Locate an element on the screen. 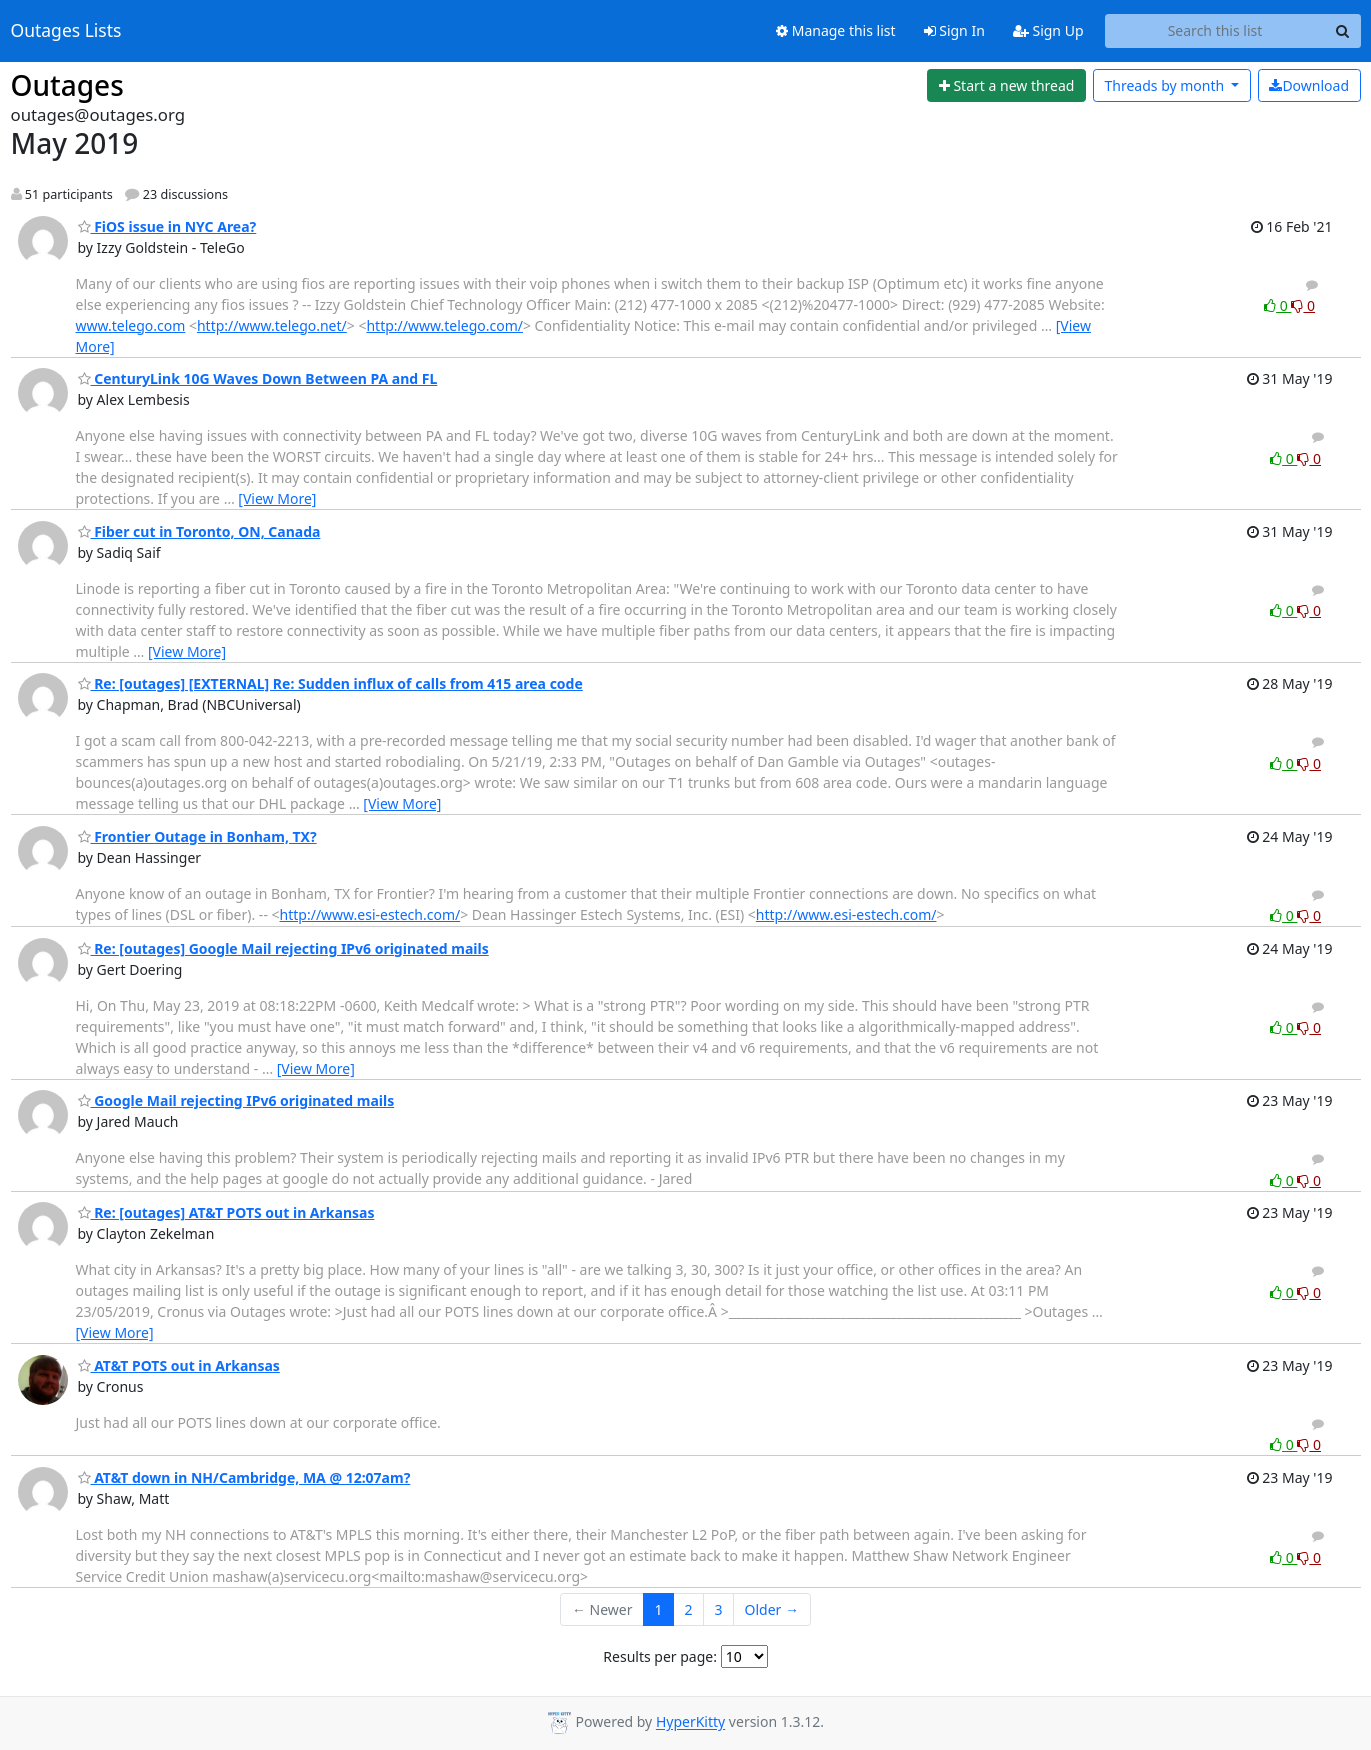  http://www.telego.net/ is located at coordinates (272, 325).